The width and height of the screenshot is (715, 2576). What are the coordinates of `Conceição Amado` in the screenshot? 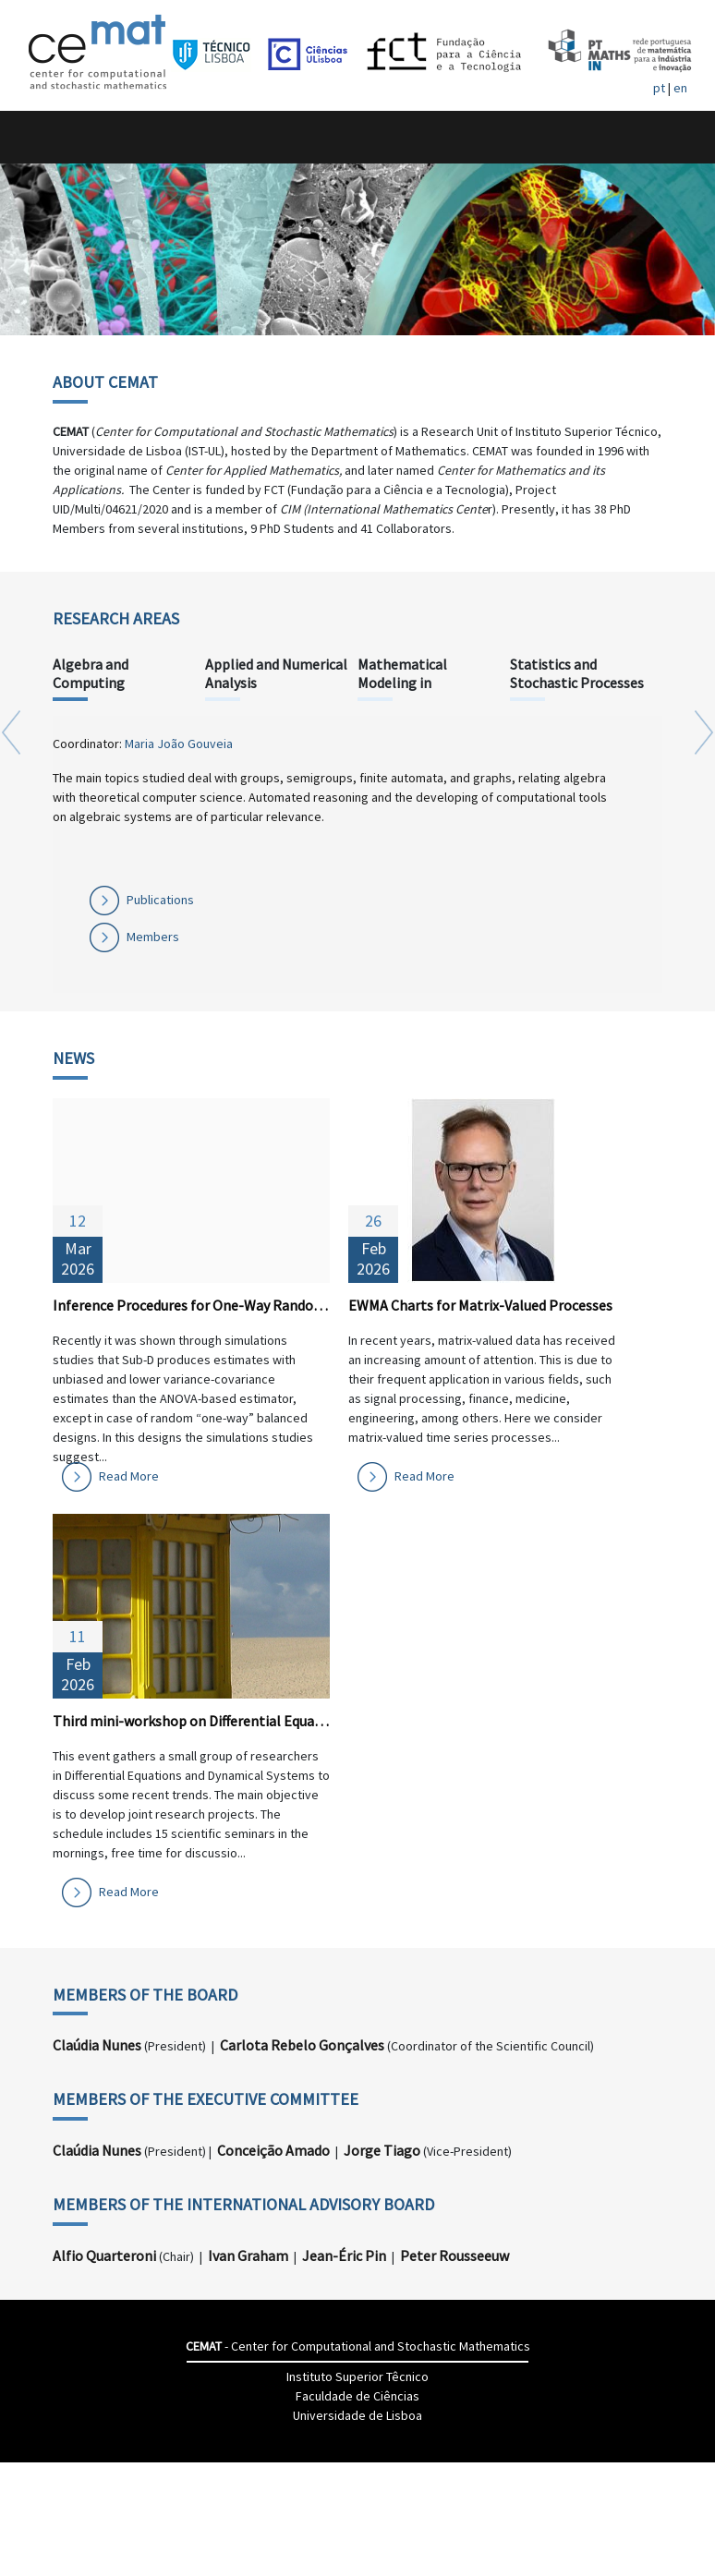 It's located at (273, 2150).